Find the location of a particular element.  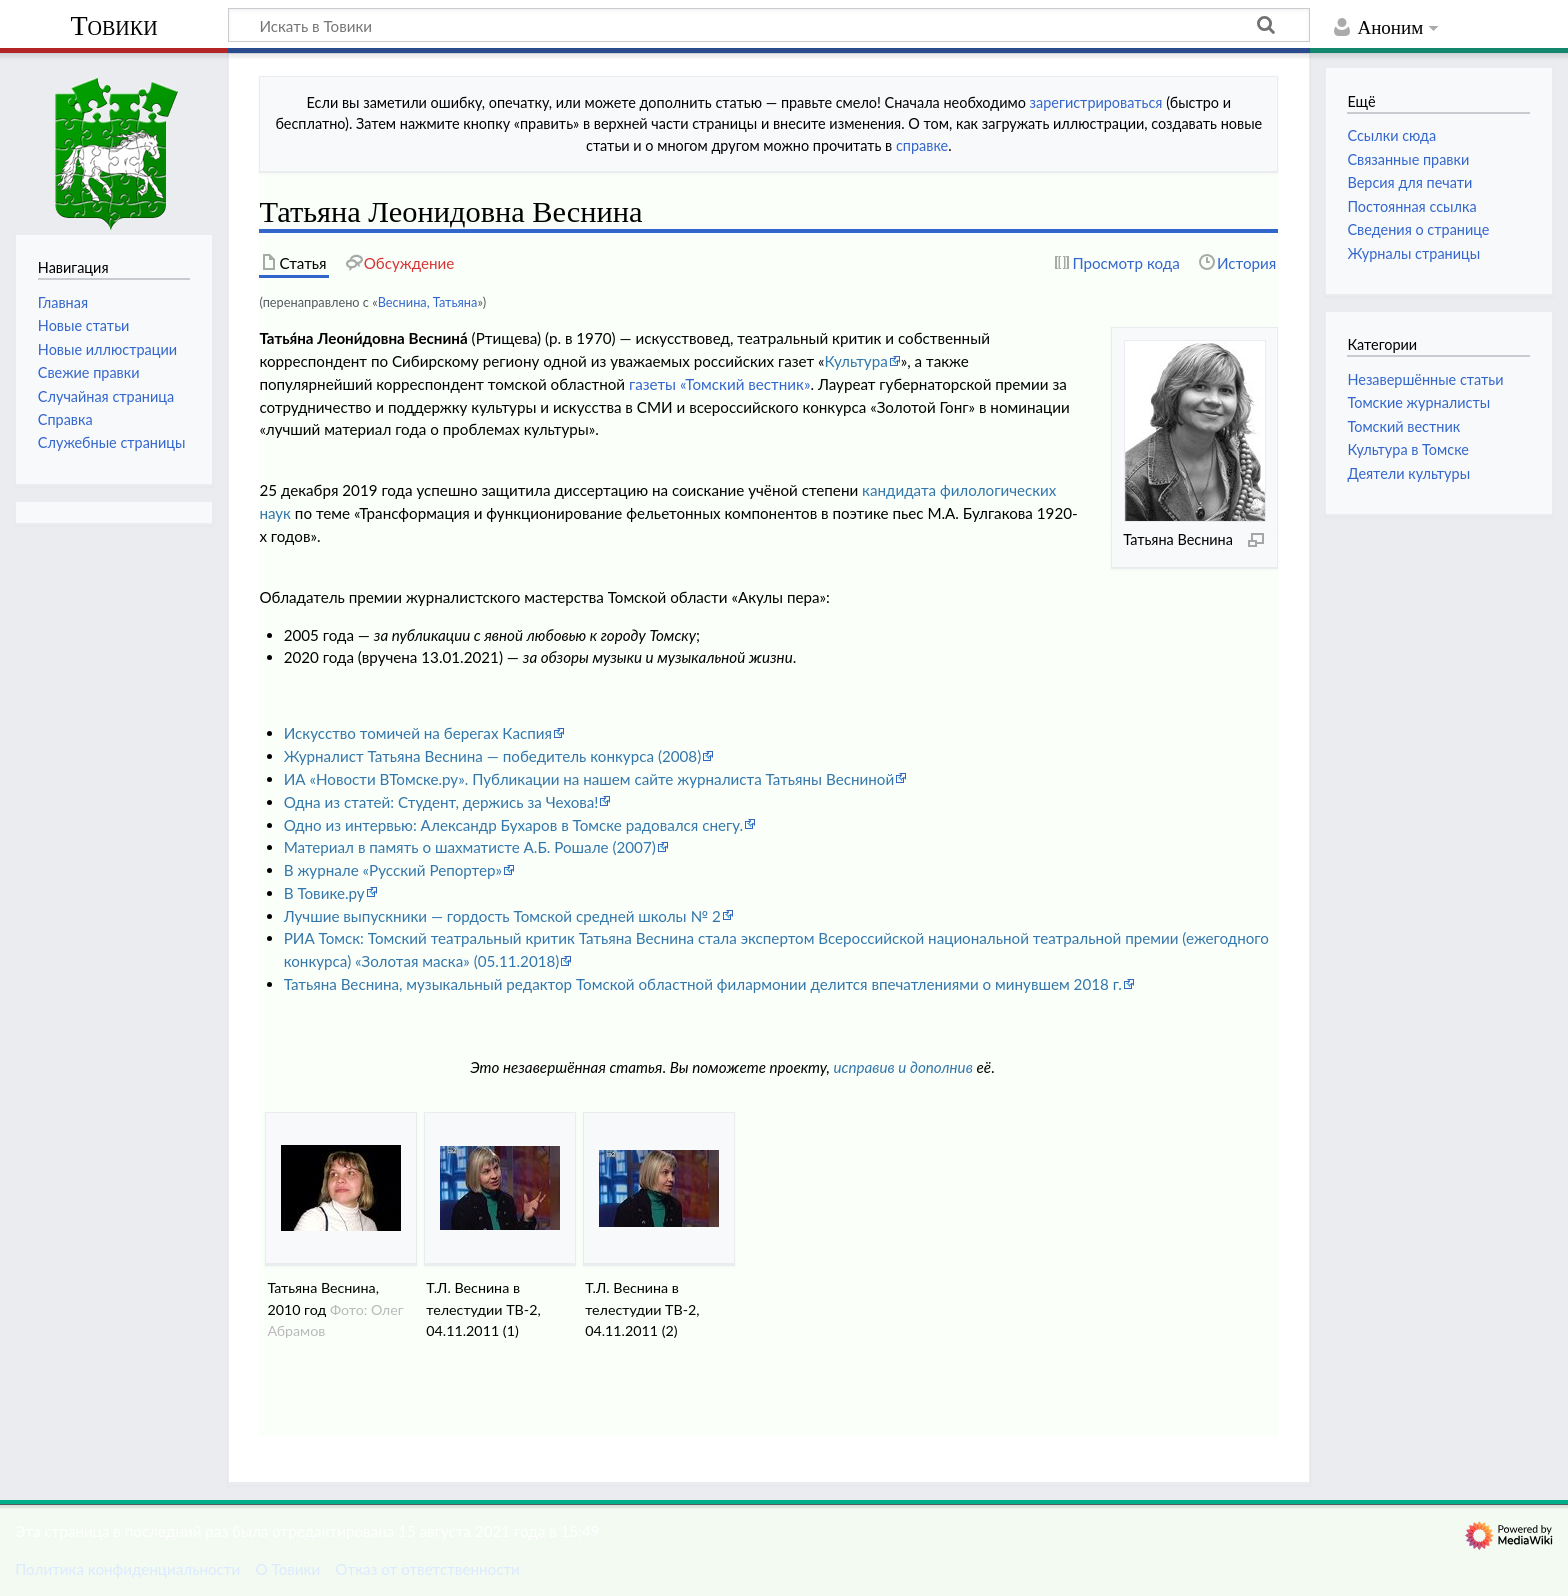

Отказ от ответственности is located at coordinates (427, 1569).